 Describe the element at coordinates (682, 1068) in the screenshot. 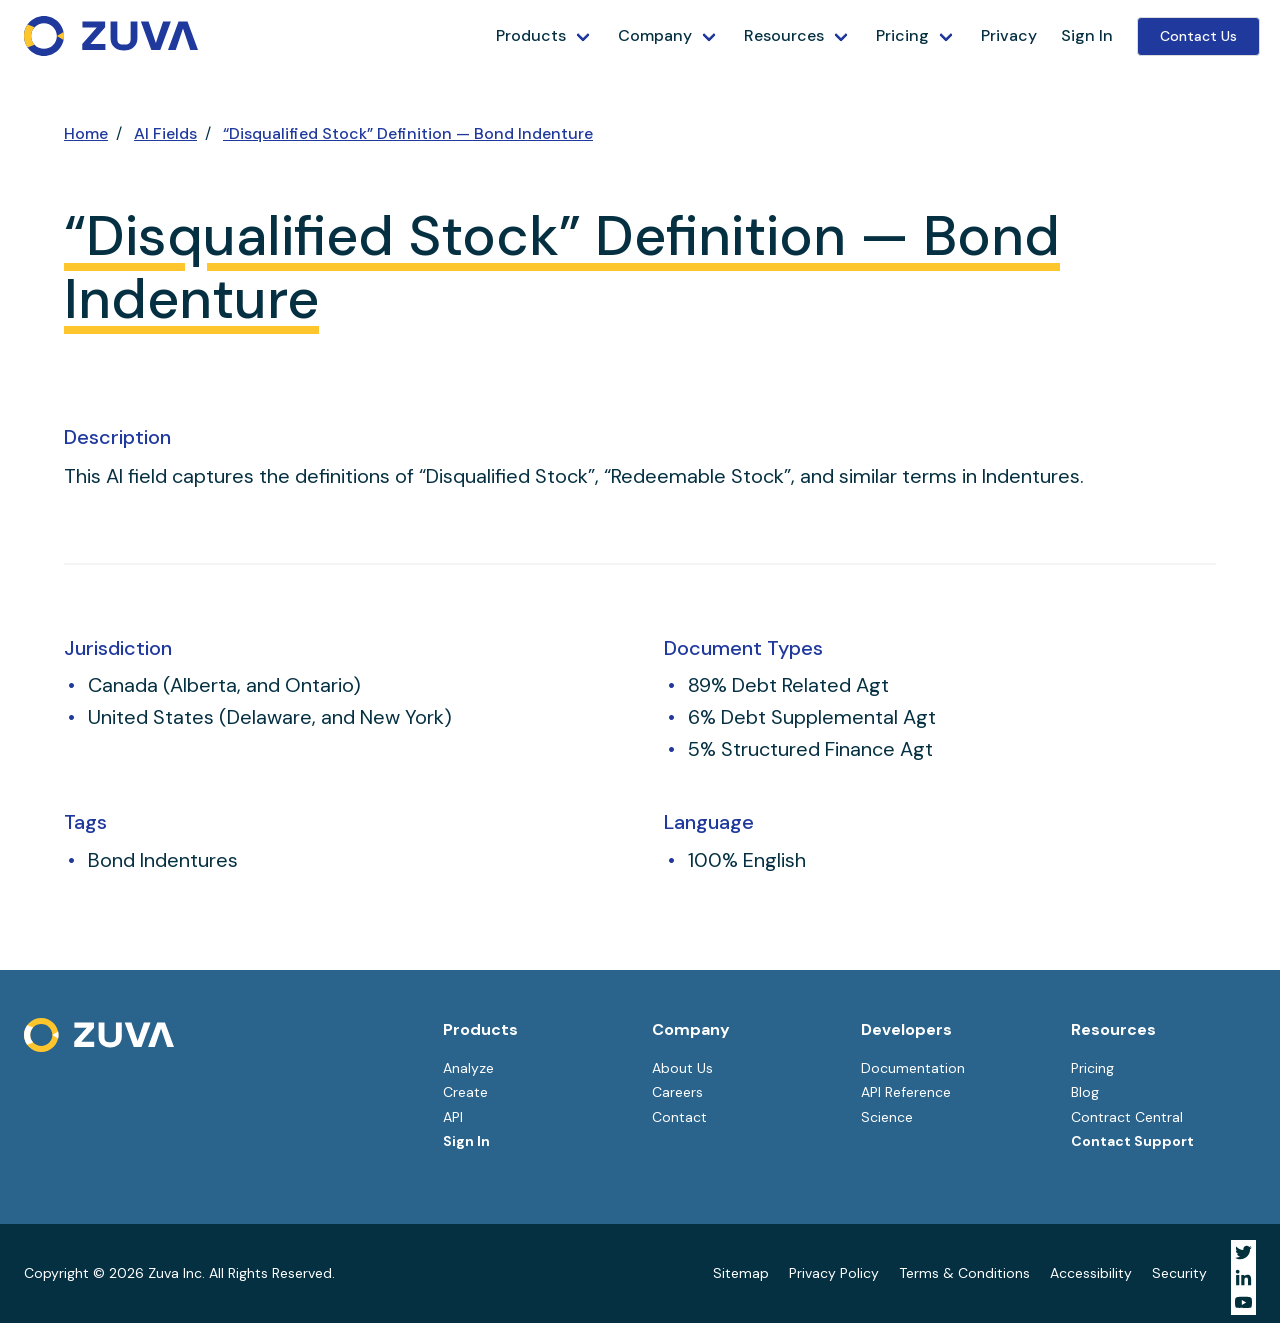

I see `About Us` at that location.